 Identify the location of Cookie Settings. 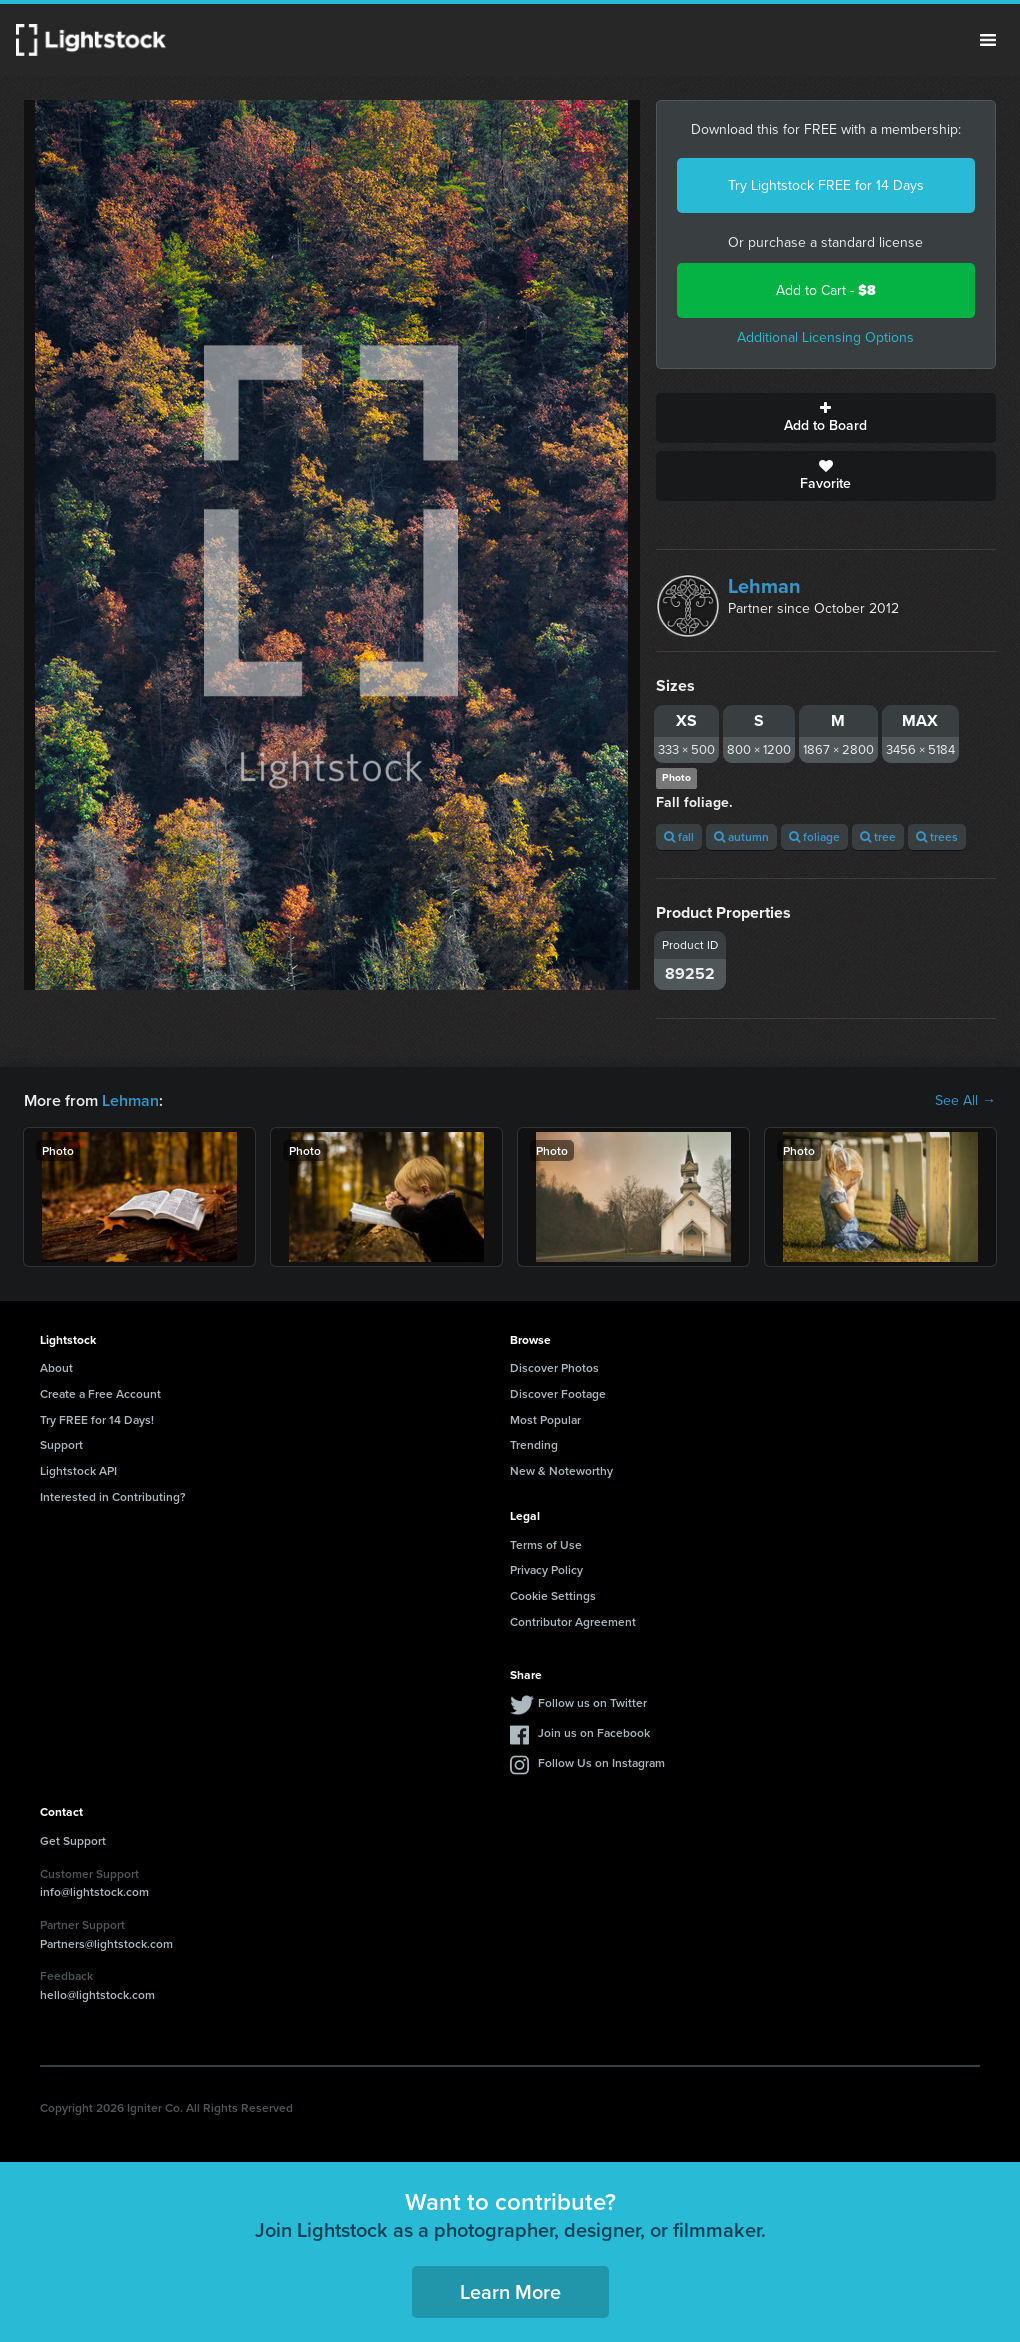
(553, 1595).